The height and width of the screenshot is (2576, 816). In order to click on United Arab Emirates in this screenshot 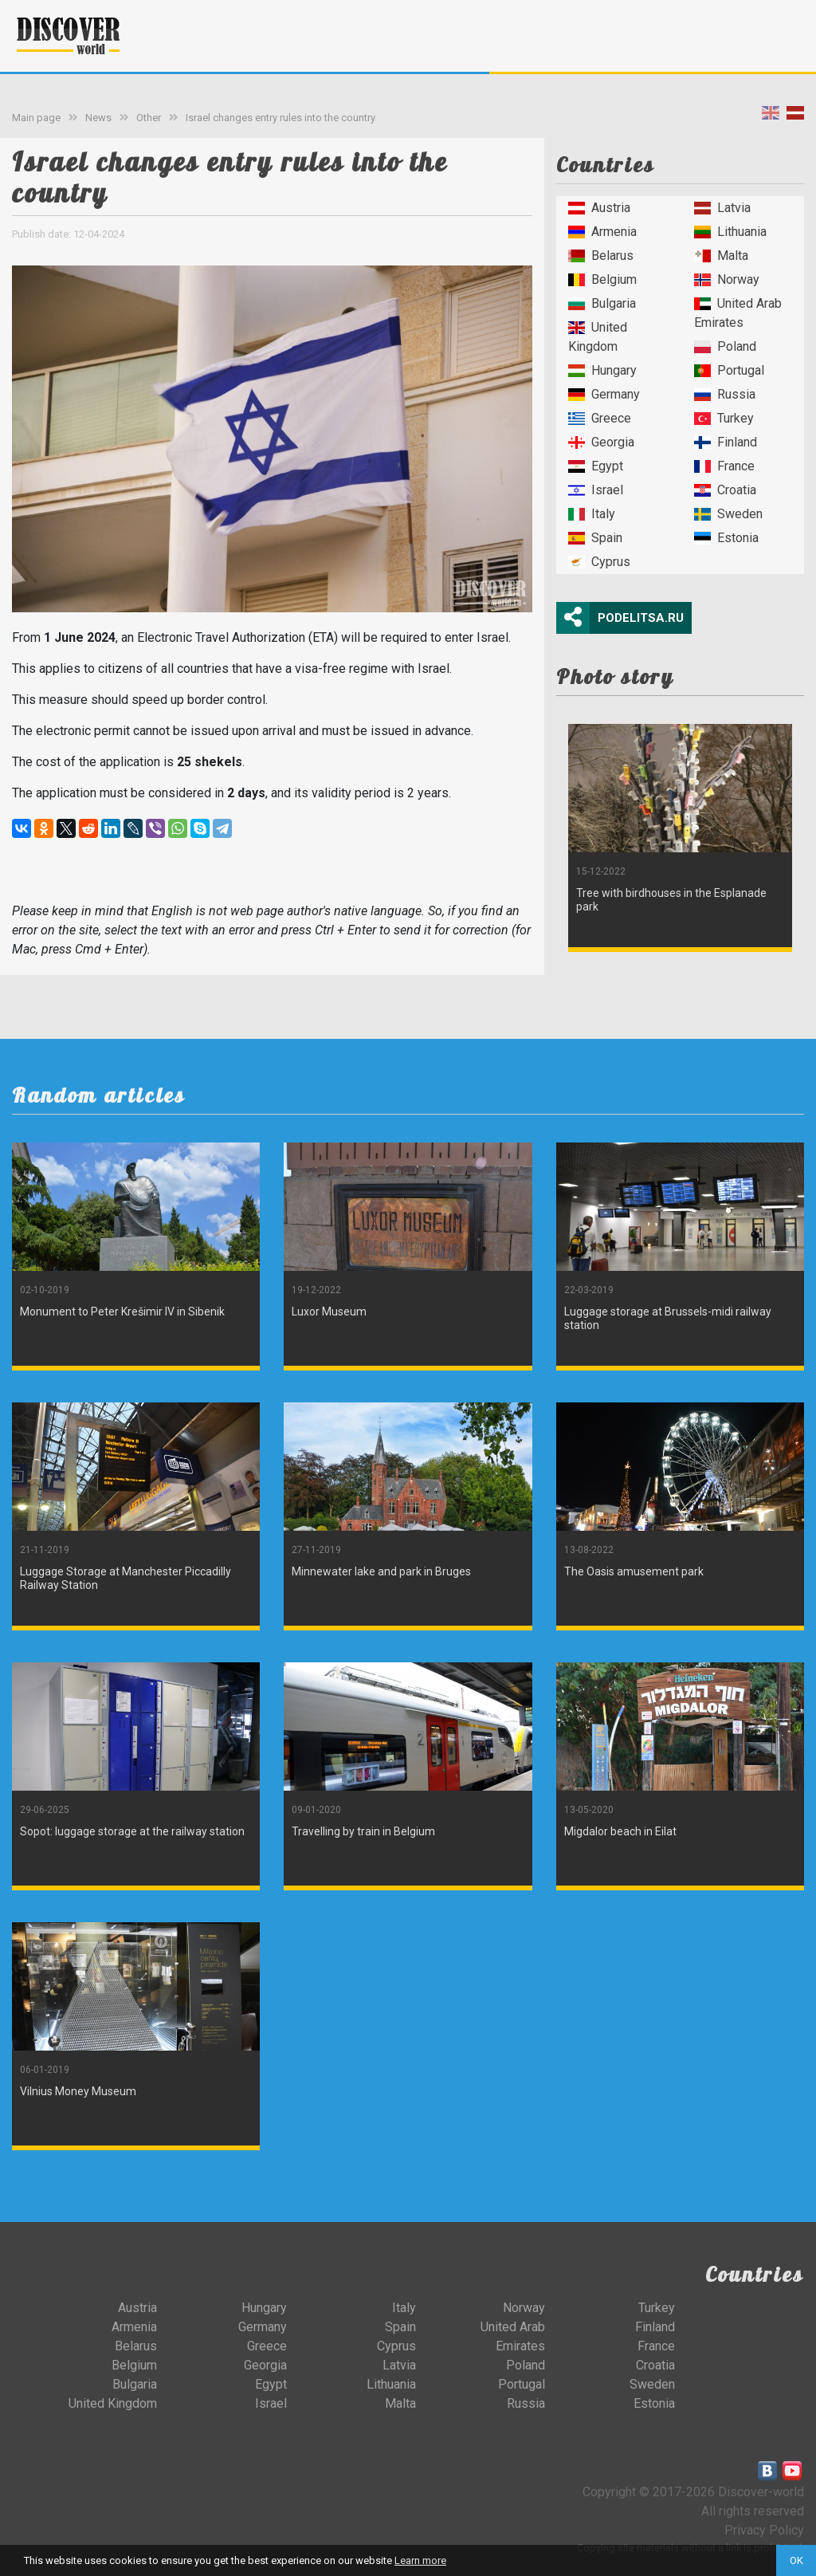, I will do `click(738, 313)`.